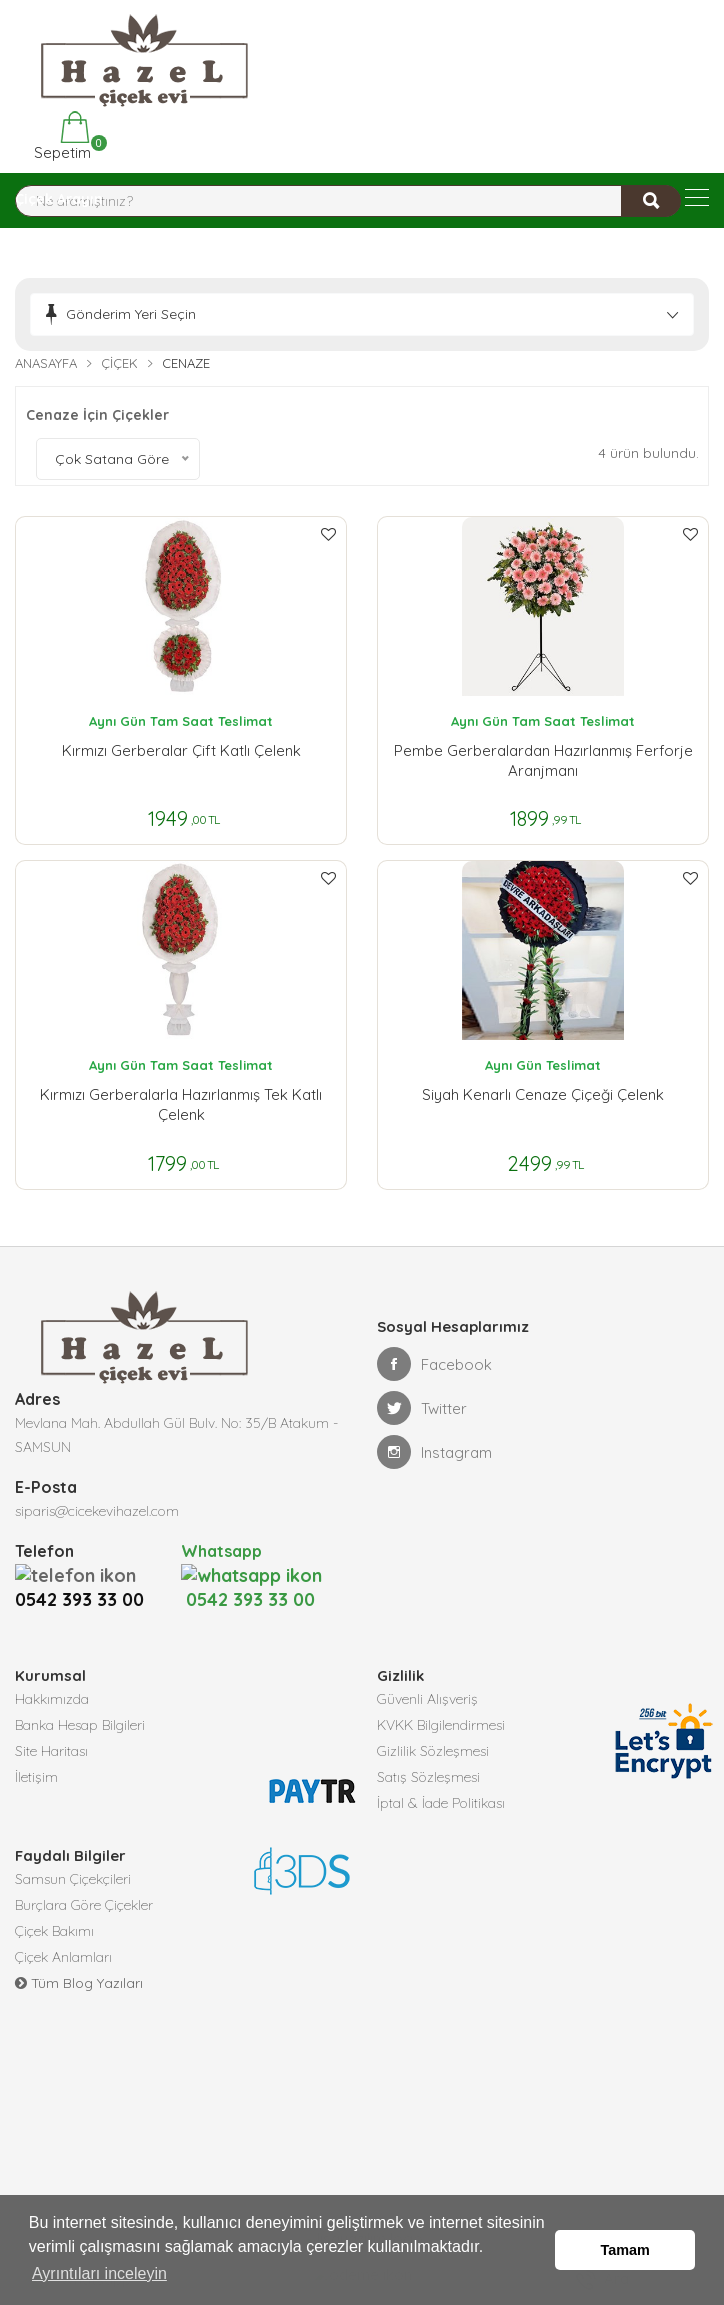  I want to click on Ayrıntıları inceleyin [button], so click(99, 2273).